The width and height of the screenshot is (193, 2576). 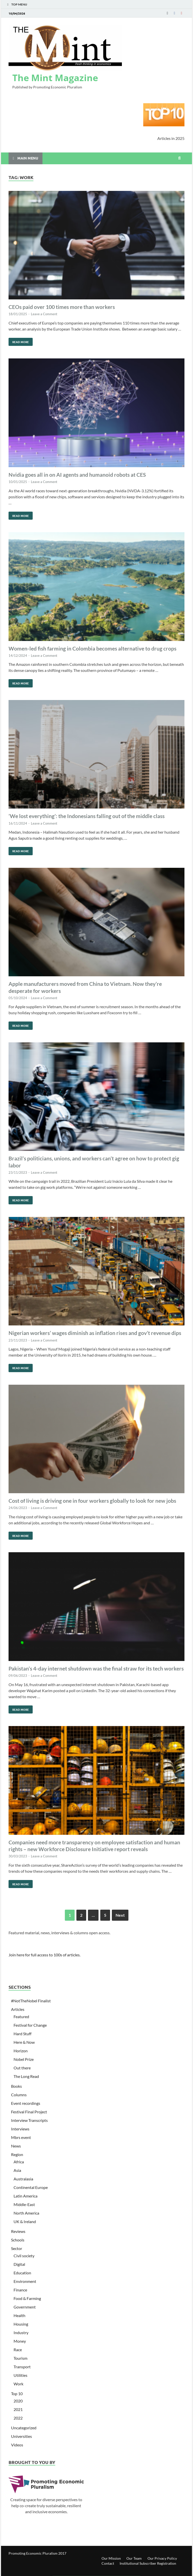 I want to click on Articles, so click(x=17, y=2009).